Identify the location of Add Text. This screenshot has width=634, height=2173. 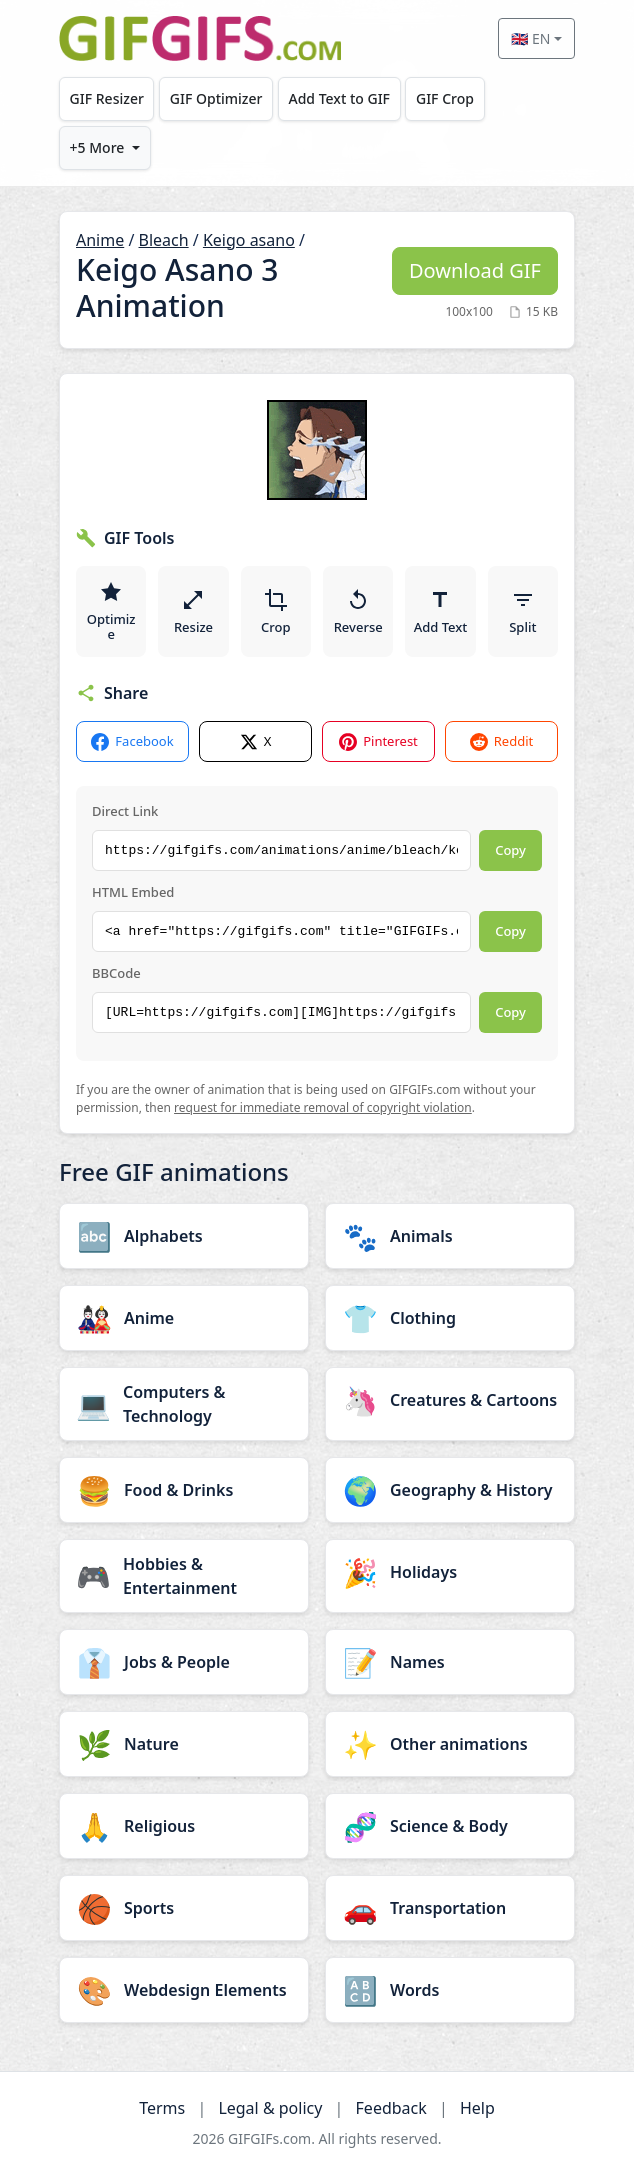
(441, 612).